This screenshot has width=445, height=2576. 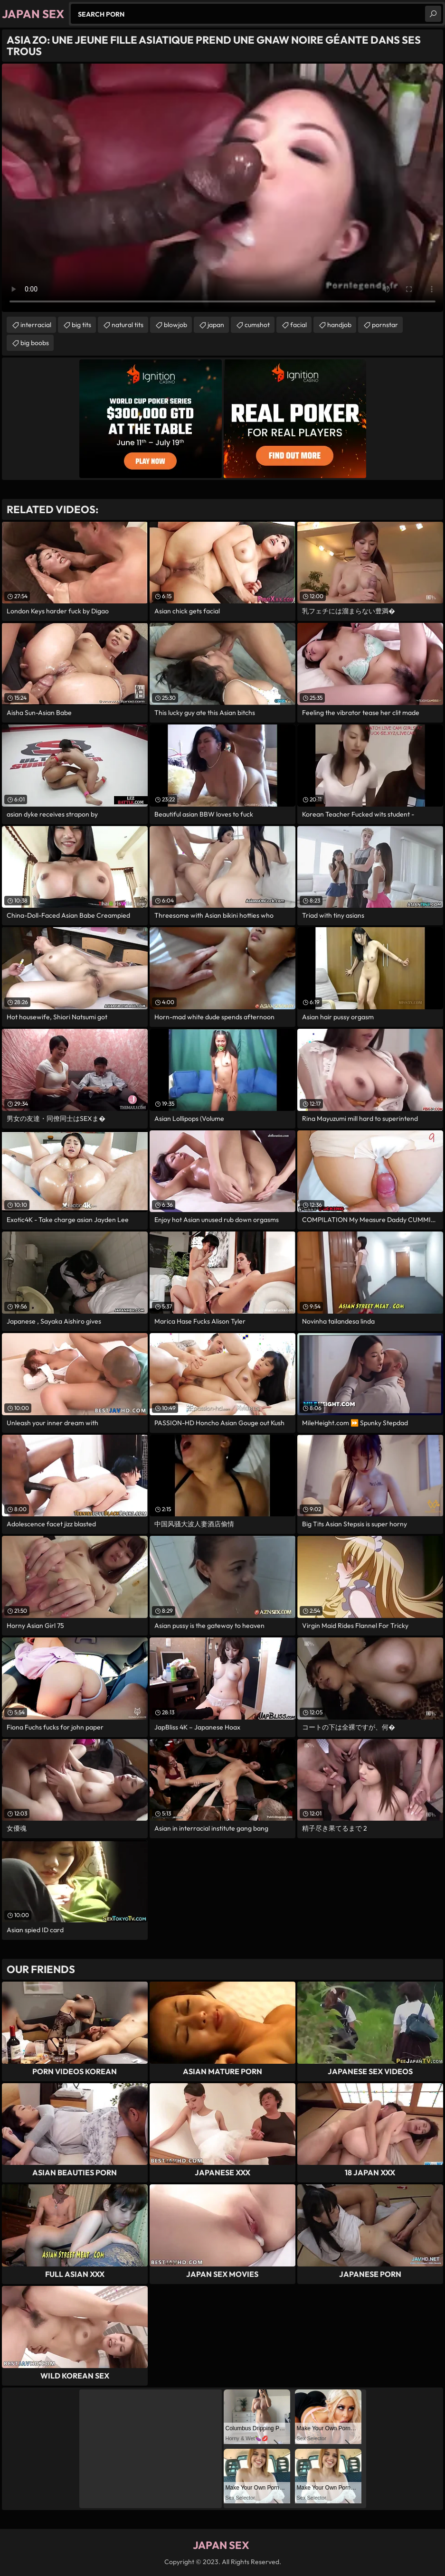 I want to click on cumshot, so click(x=257, y=324).